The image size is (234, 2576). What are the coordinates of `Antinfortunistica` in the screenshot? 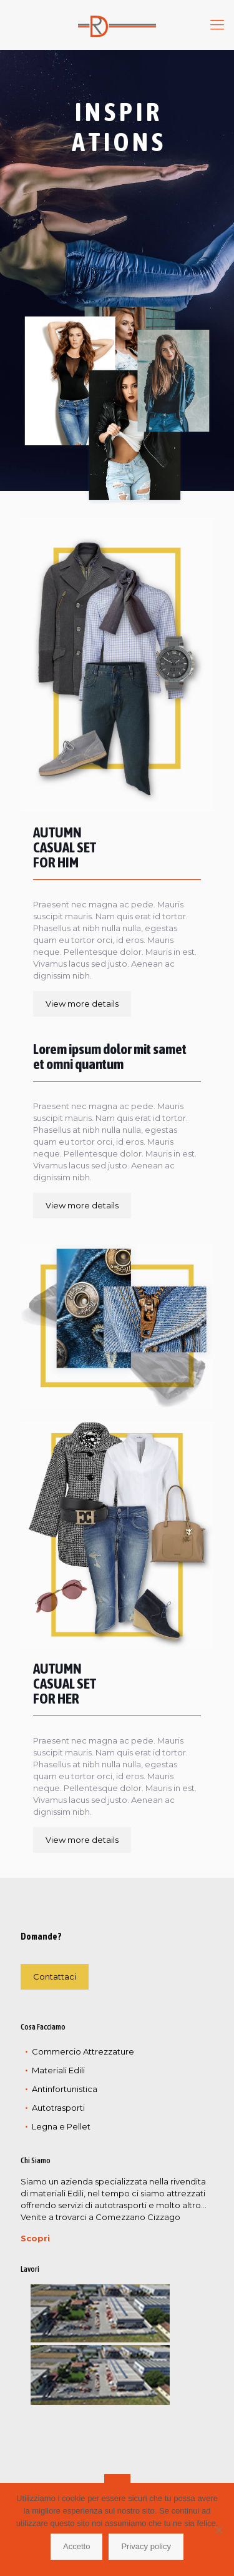 It's located at (64, 2089).